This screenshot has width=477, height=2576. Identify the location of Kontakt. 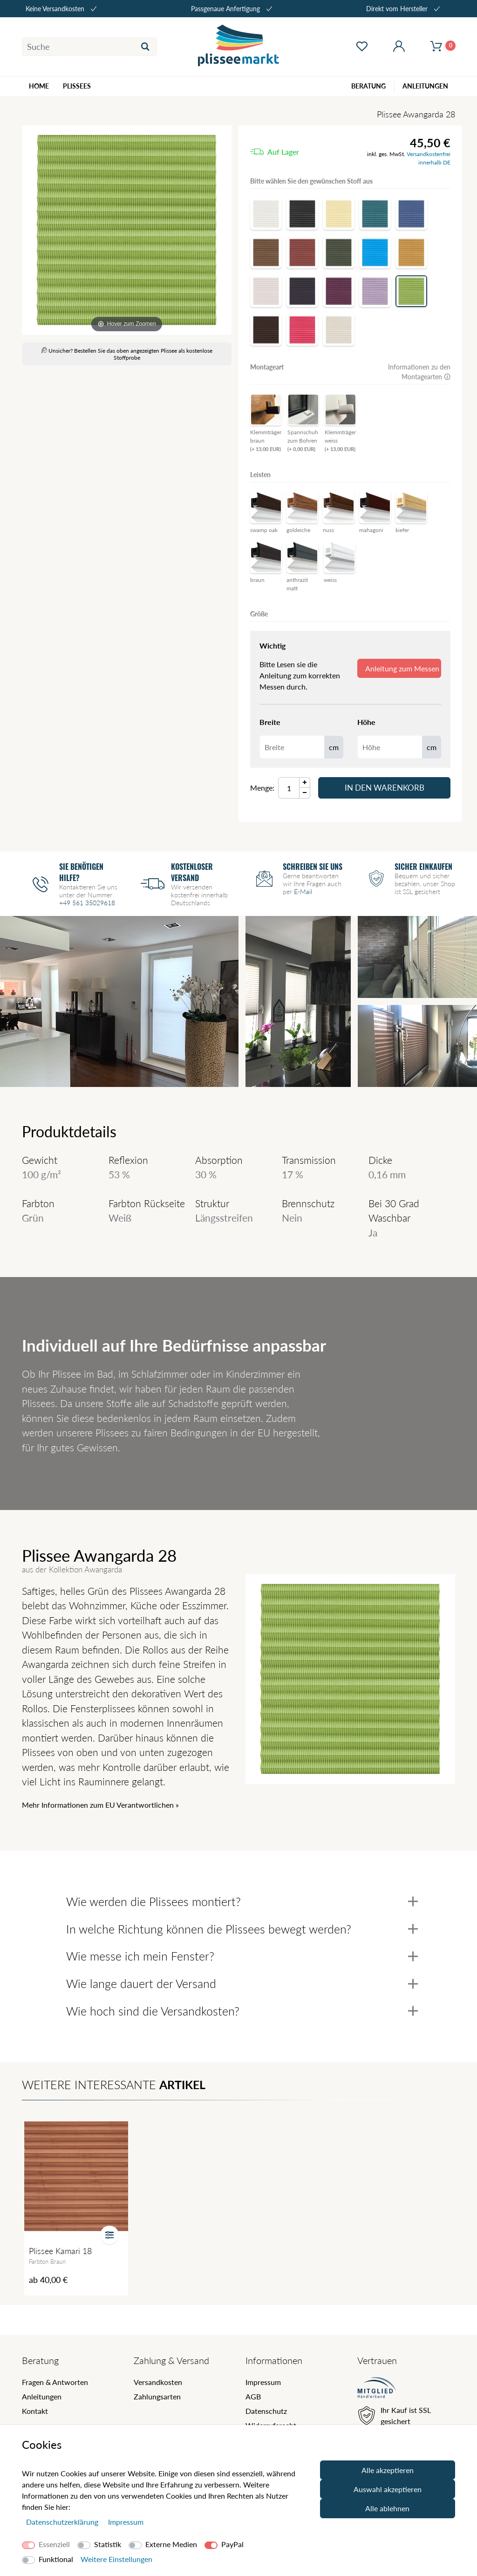
(35, 2410).